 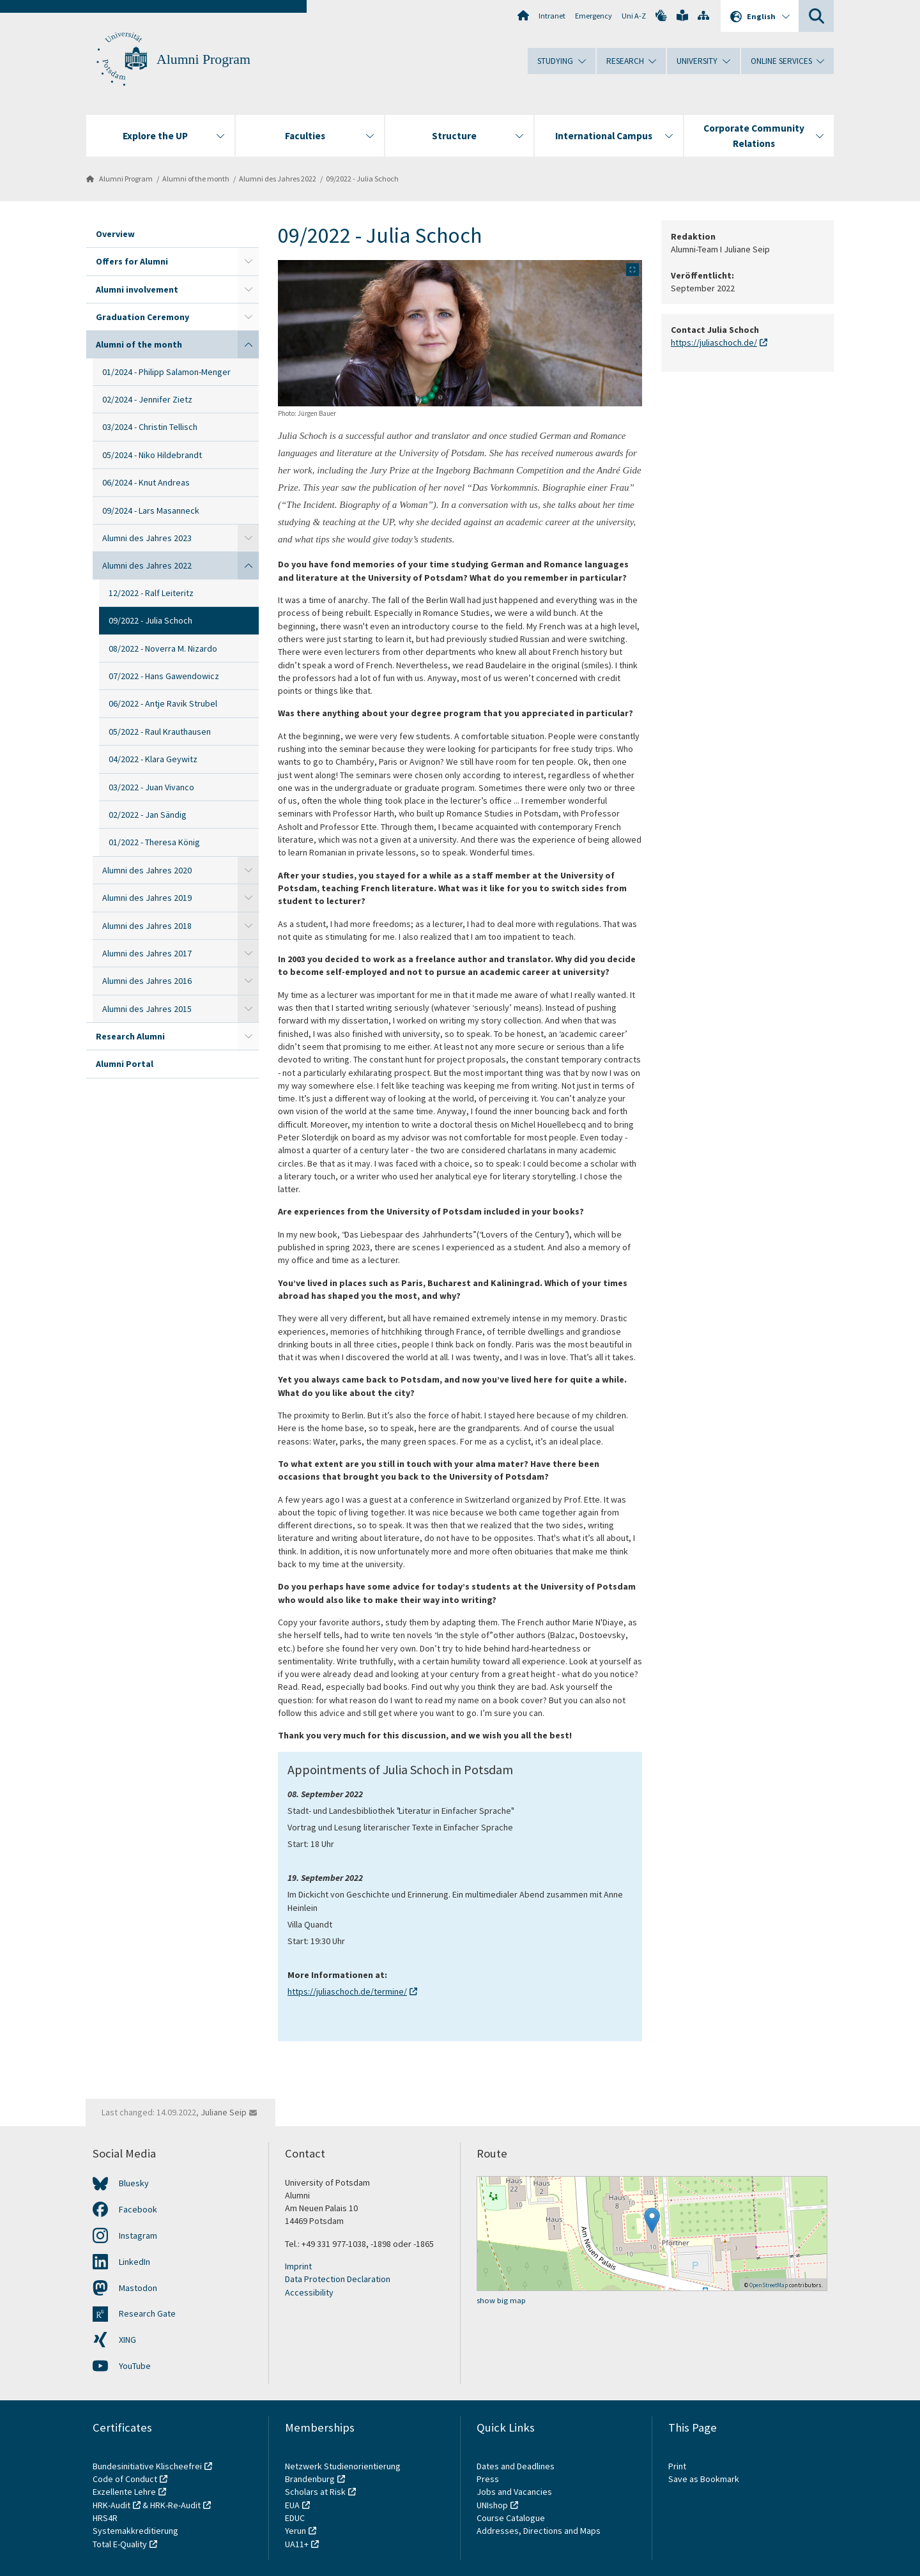 I want to click on Exzellente Lehre, so click(x=124, y=2491).